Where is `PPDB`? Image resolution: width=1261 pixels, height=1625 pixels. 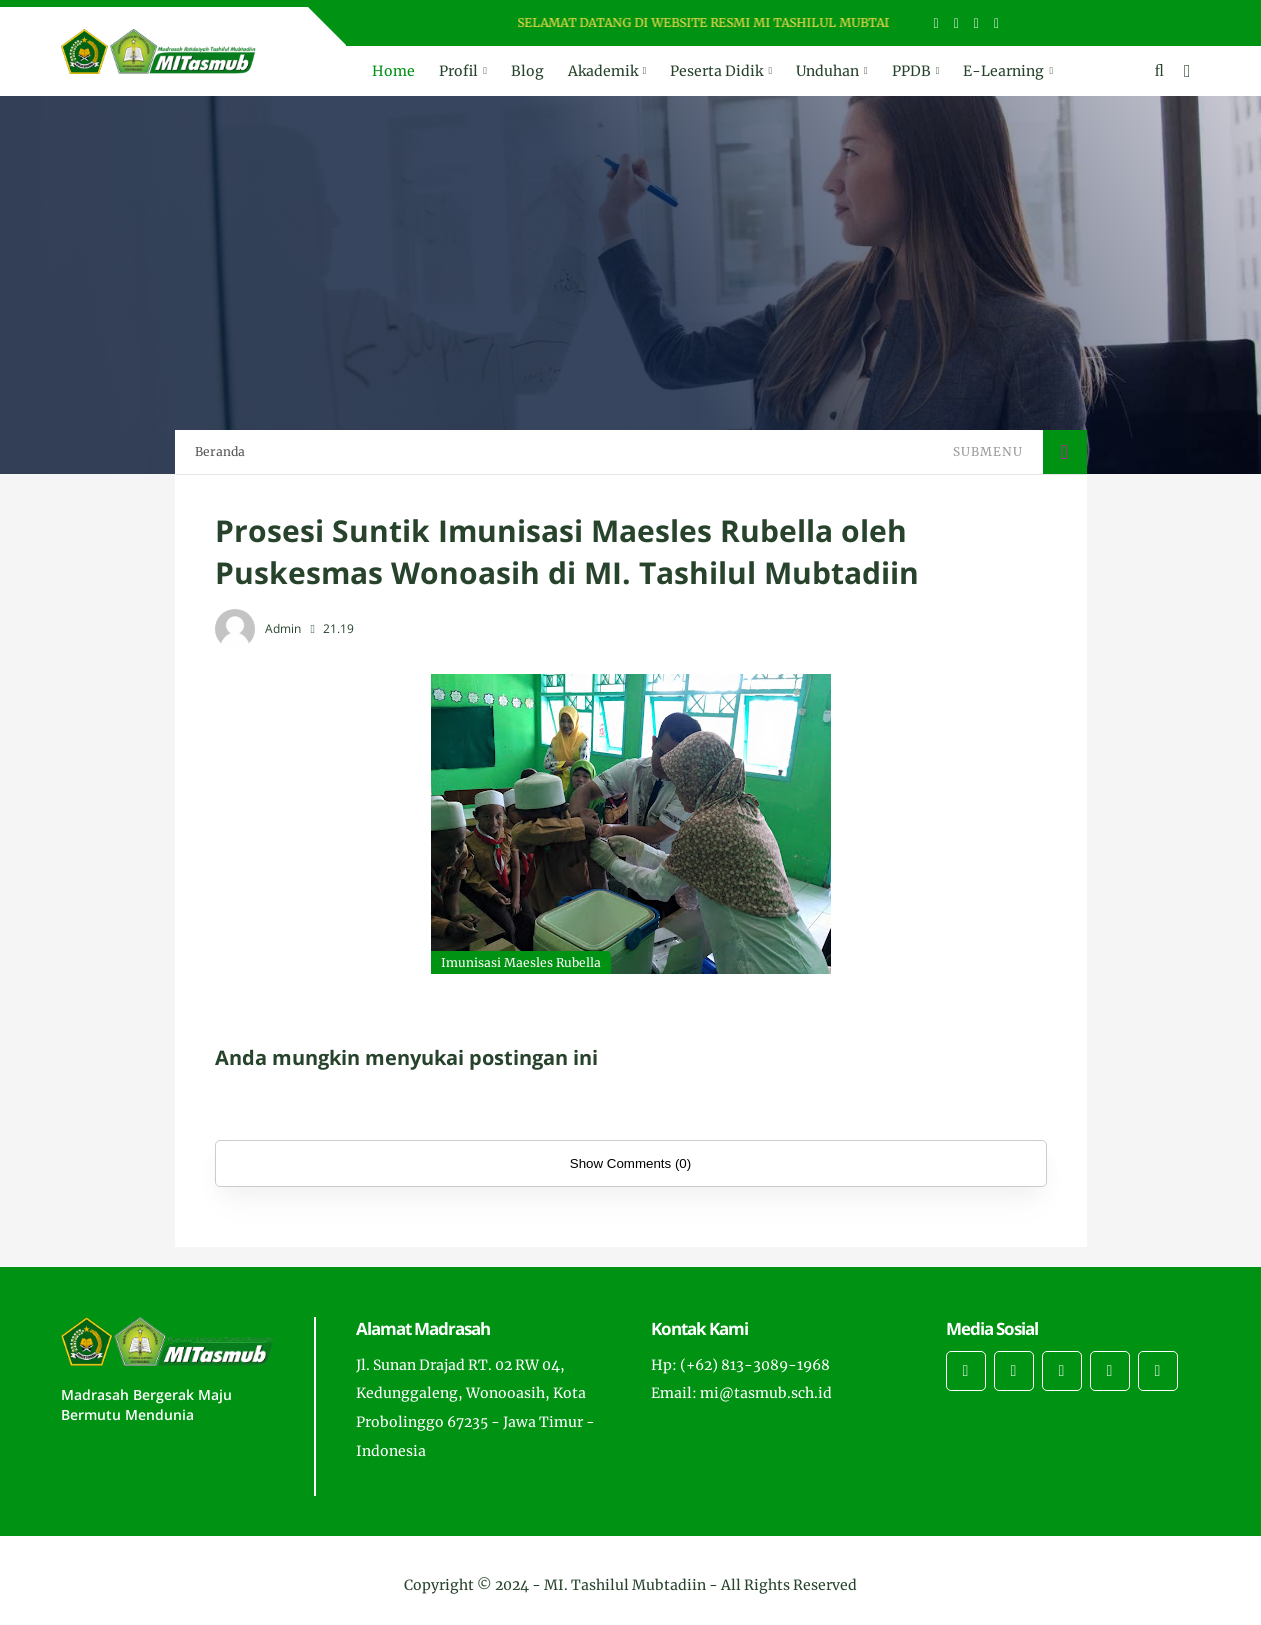
PPDB is located at coordinates (911, 71).